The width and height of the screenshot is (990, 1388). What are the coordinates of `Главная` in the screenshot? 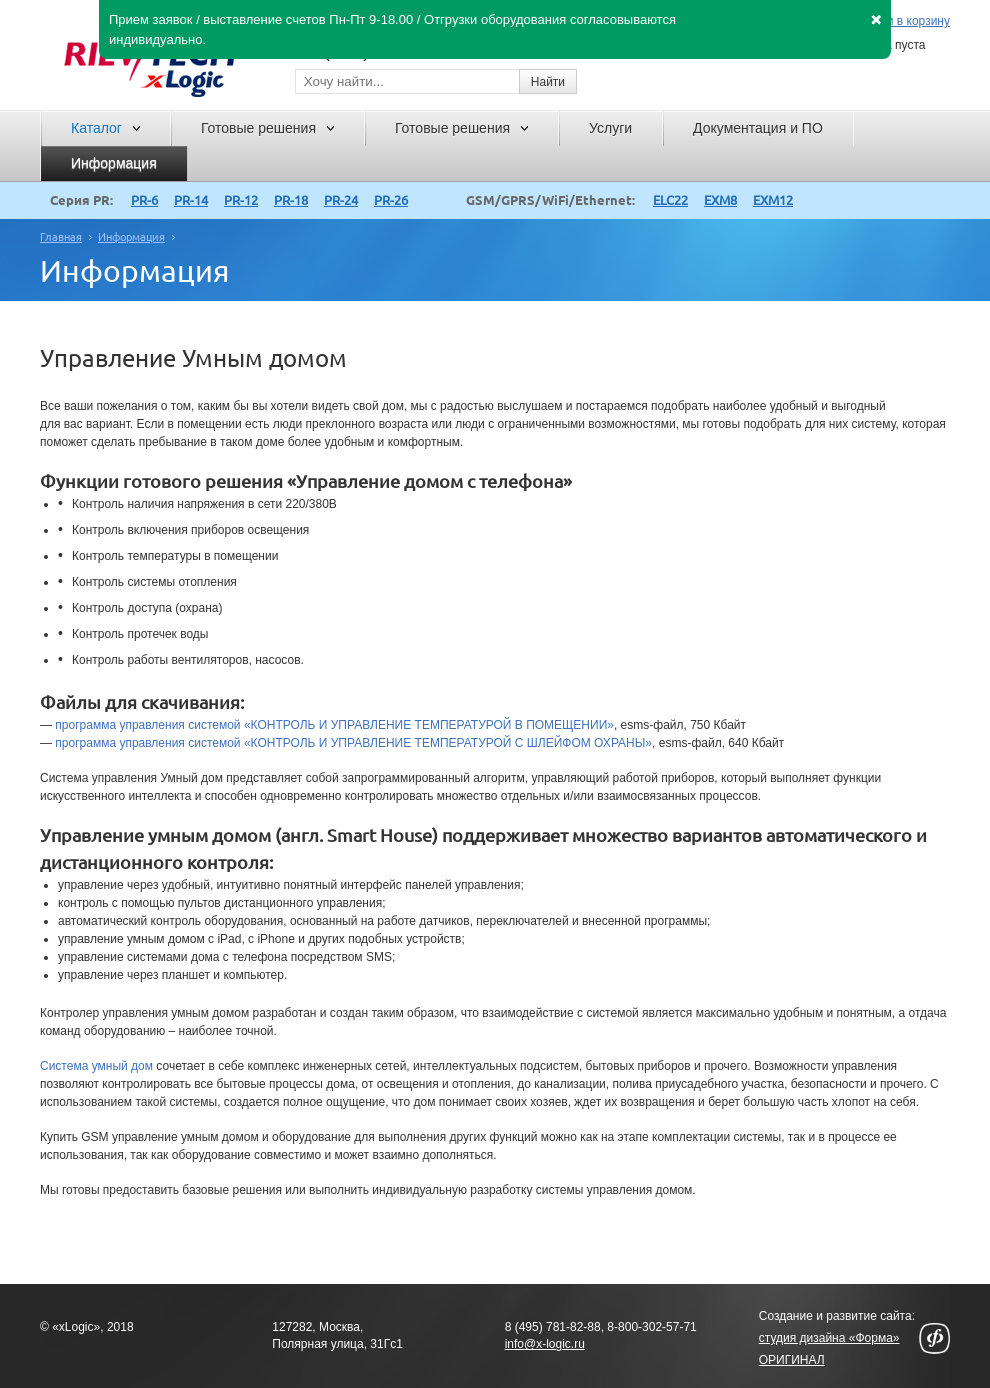 It's located at (61, 237).